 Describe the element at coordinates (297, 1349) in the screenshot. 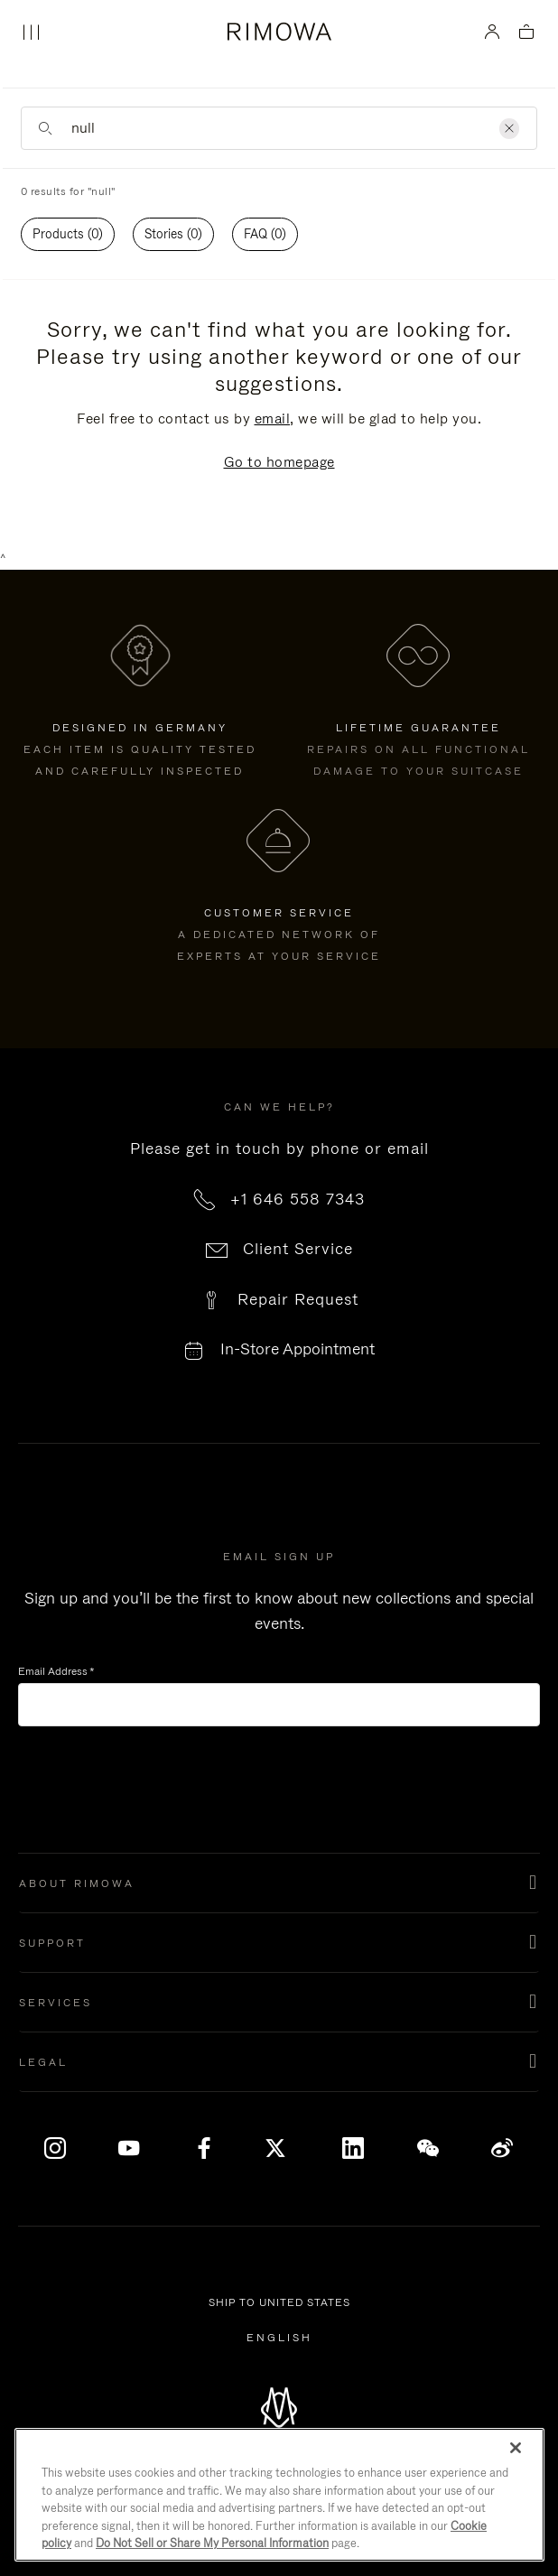

I see `In-Store Appointment` at that location.